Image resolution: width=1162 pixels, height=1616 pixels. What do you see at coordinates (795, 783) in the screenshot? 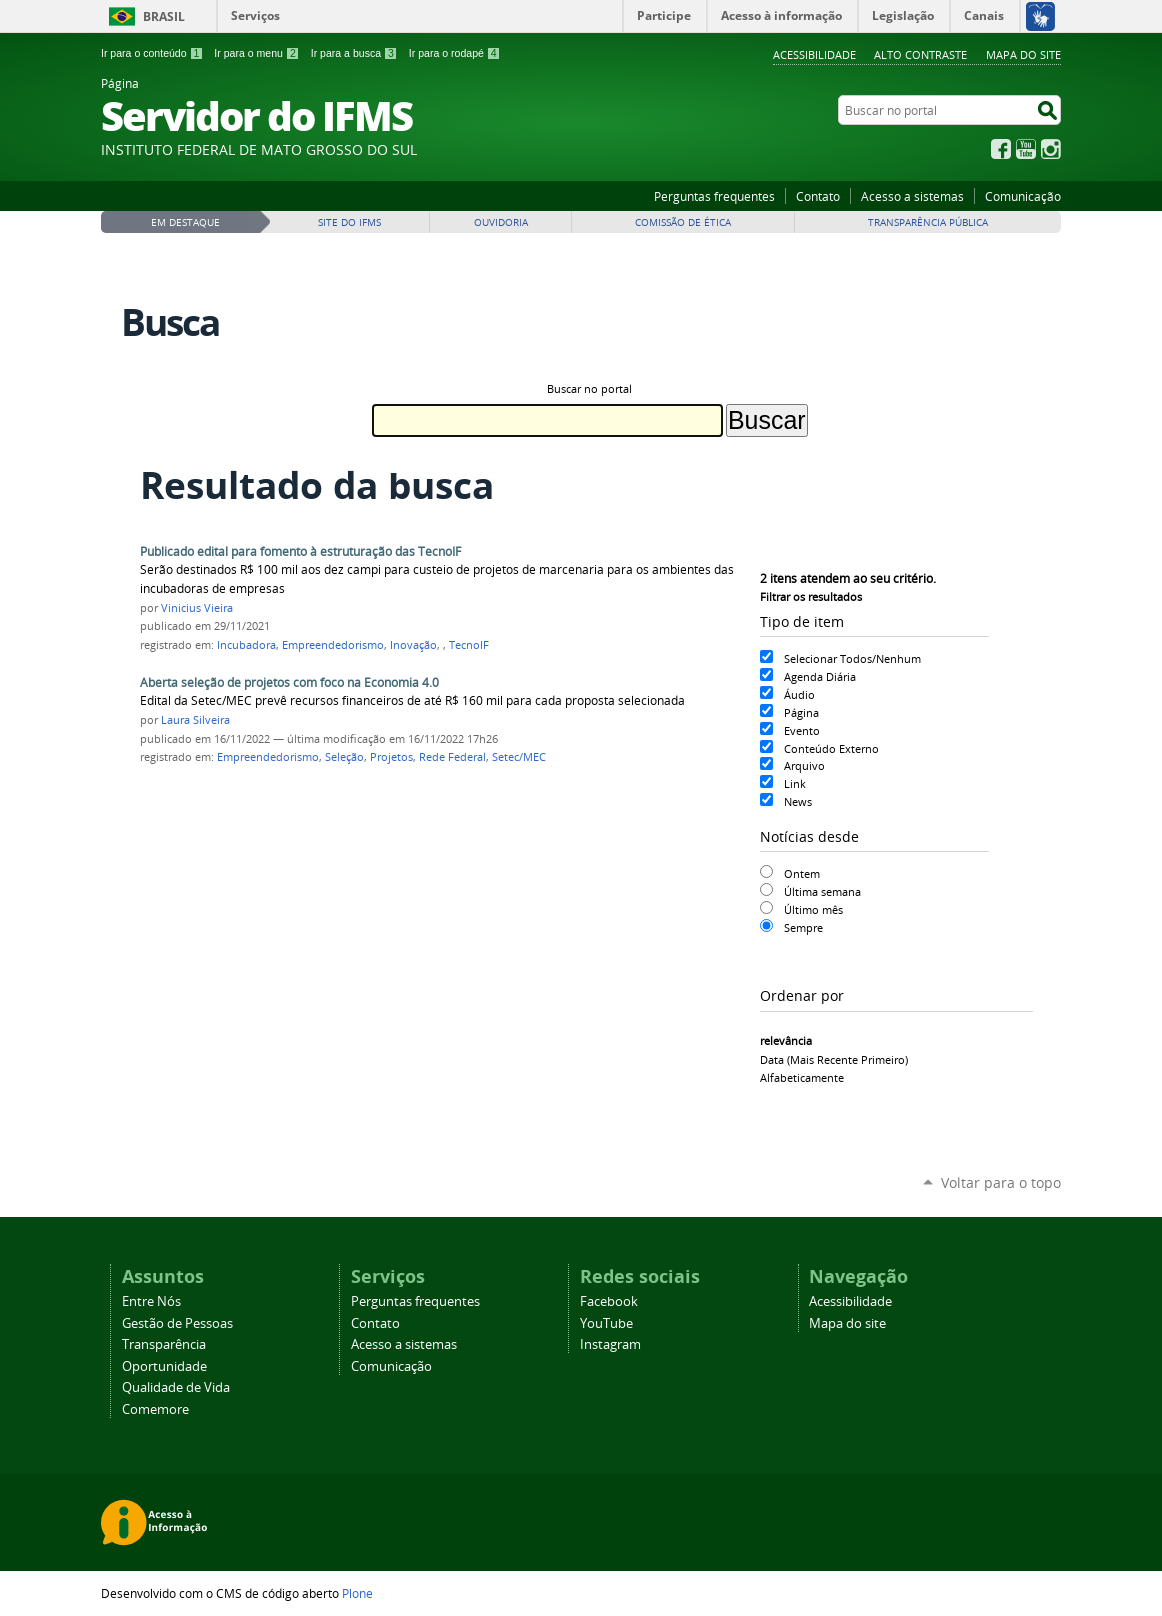
I see `Link` at bounding box center [795, 783].